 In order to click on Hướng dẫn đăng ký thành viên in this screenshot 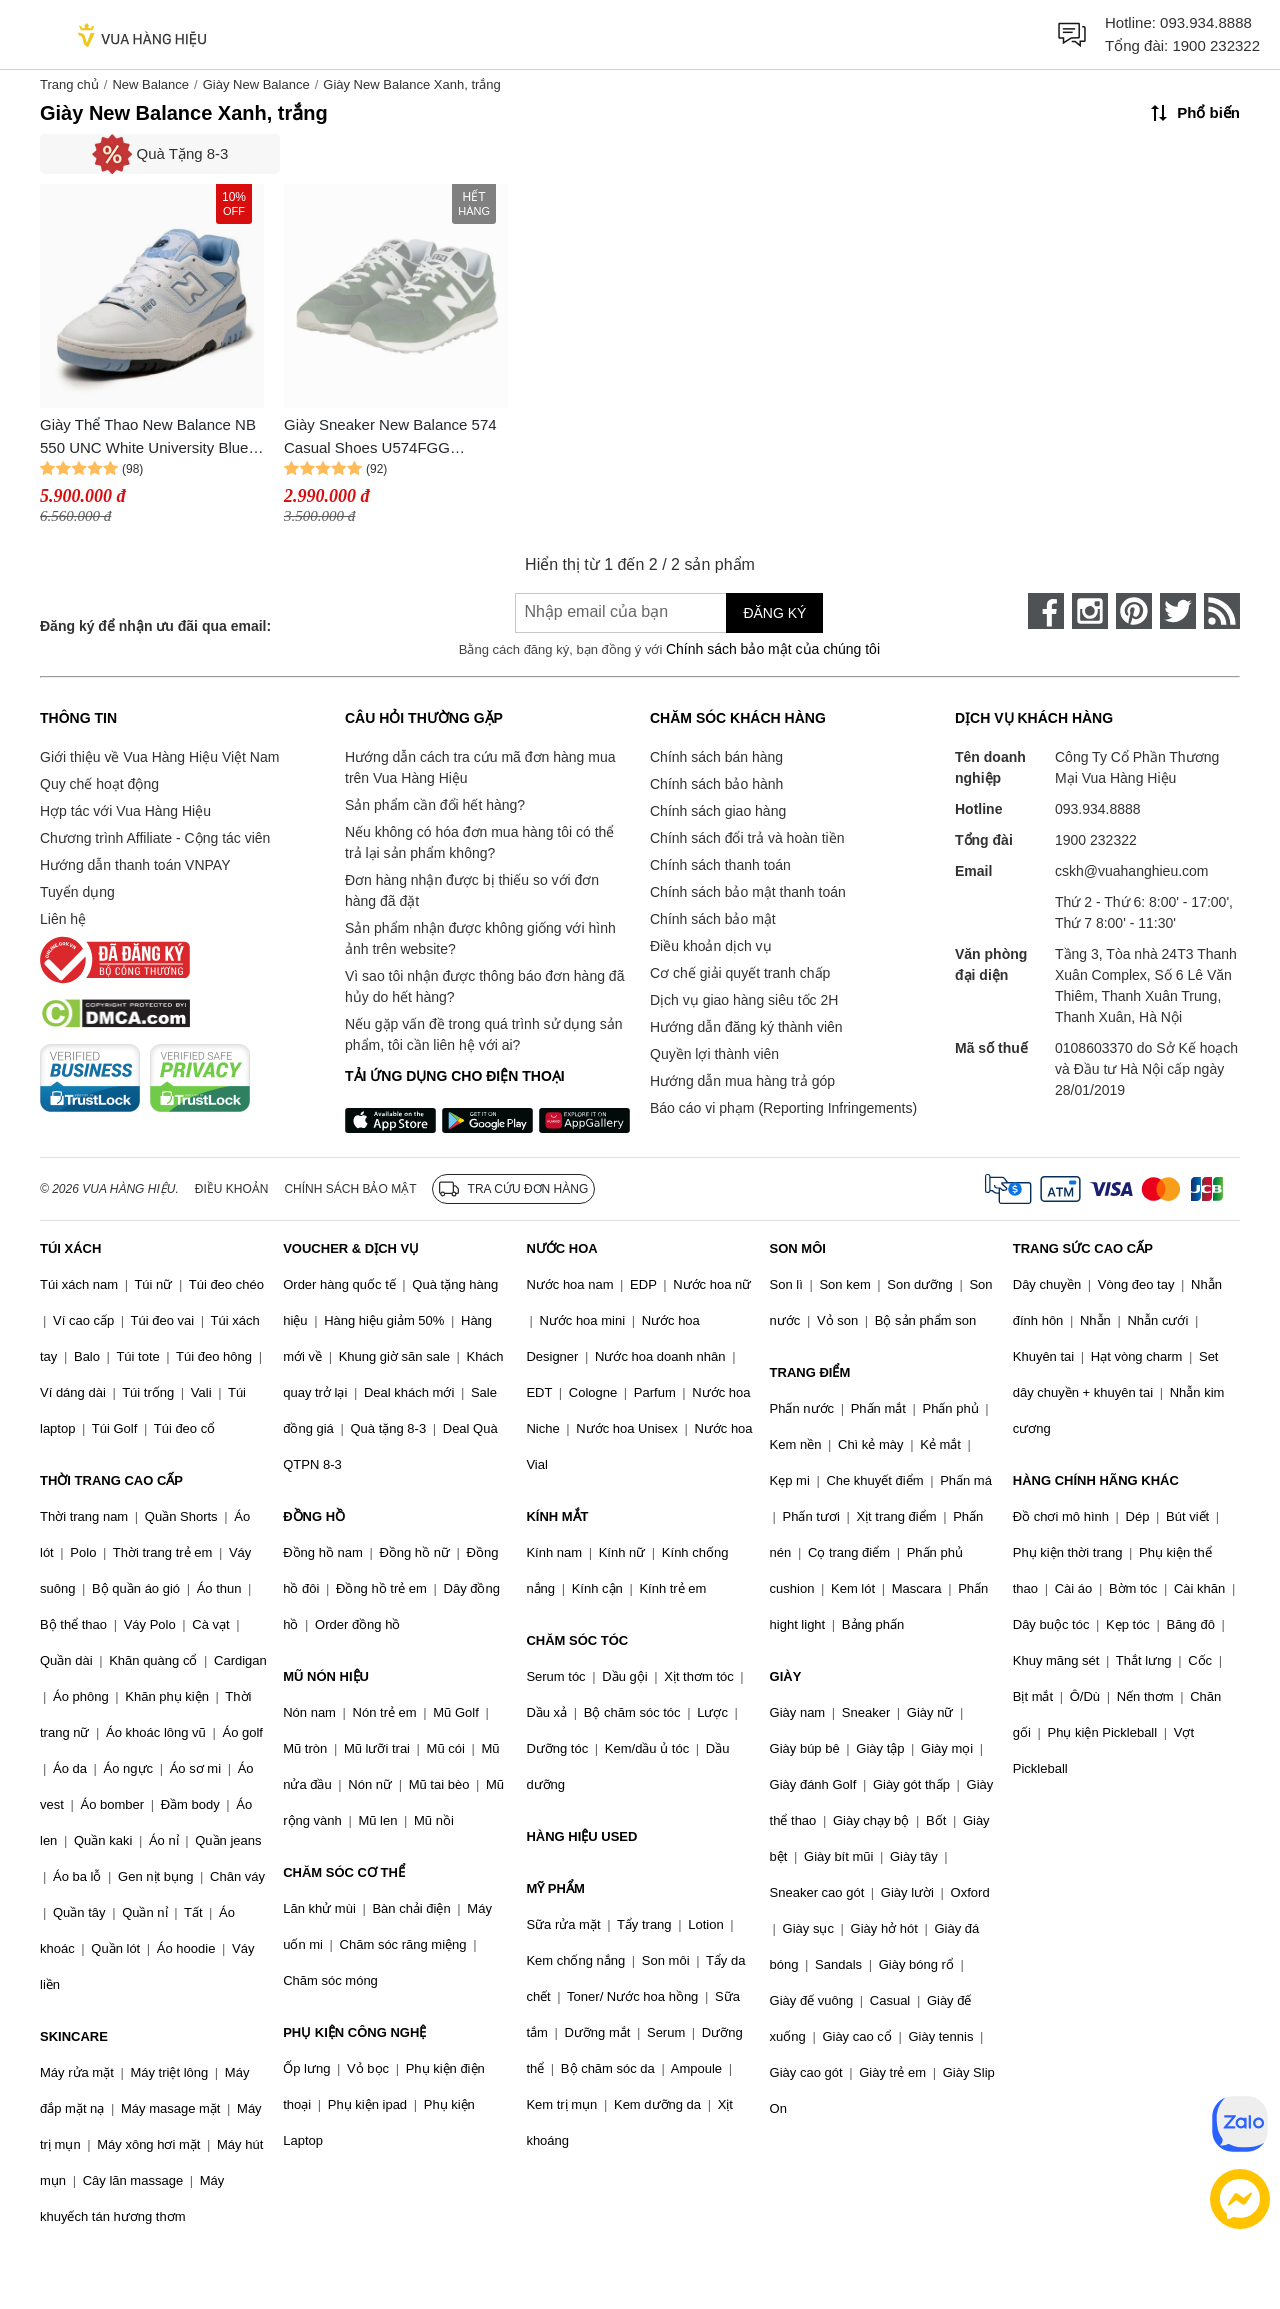, I will do `click(746, 1027)`.